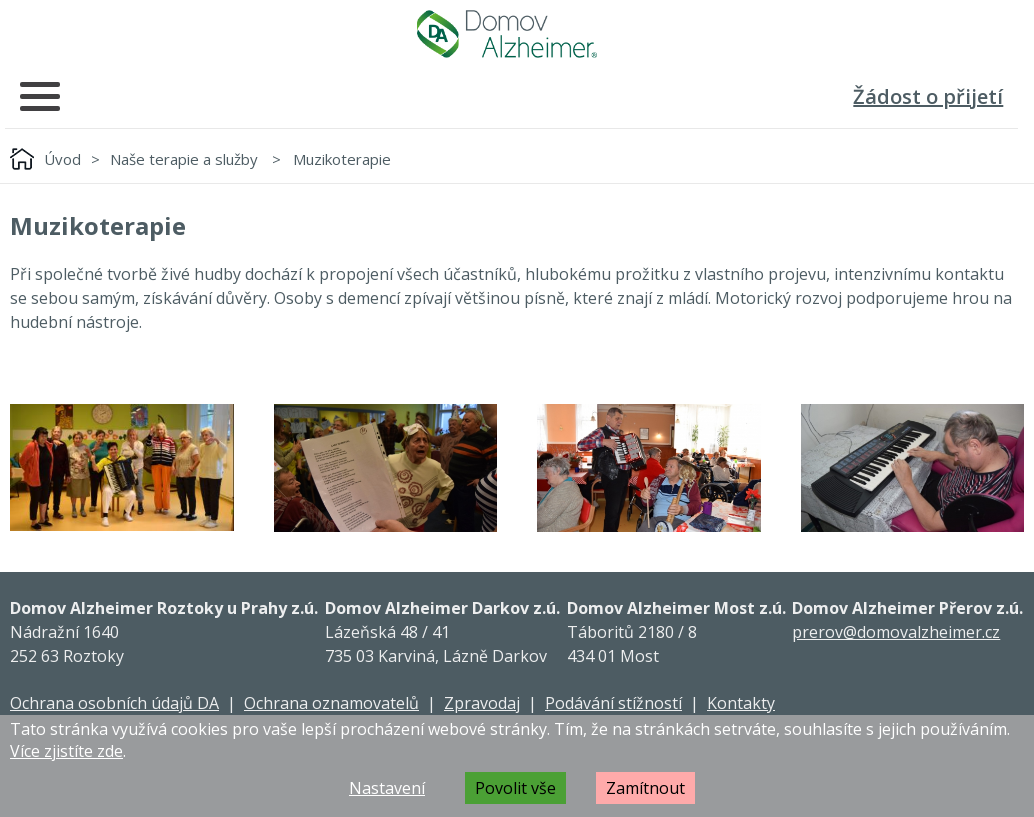 The image size is (1034, 817). I want to click on Ochrana osobních údajů DA, so click(114, 703).